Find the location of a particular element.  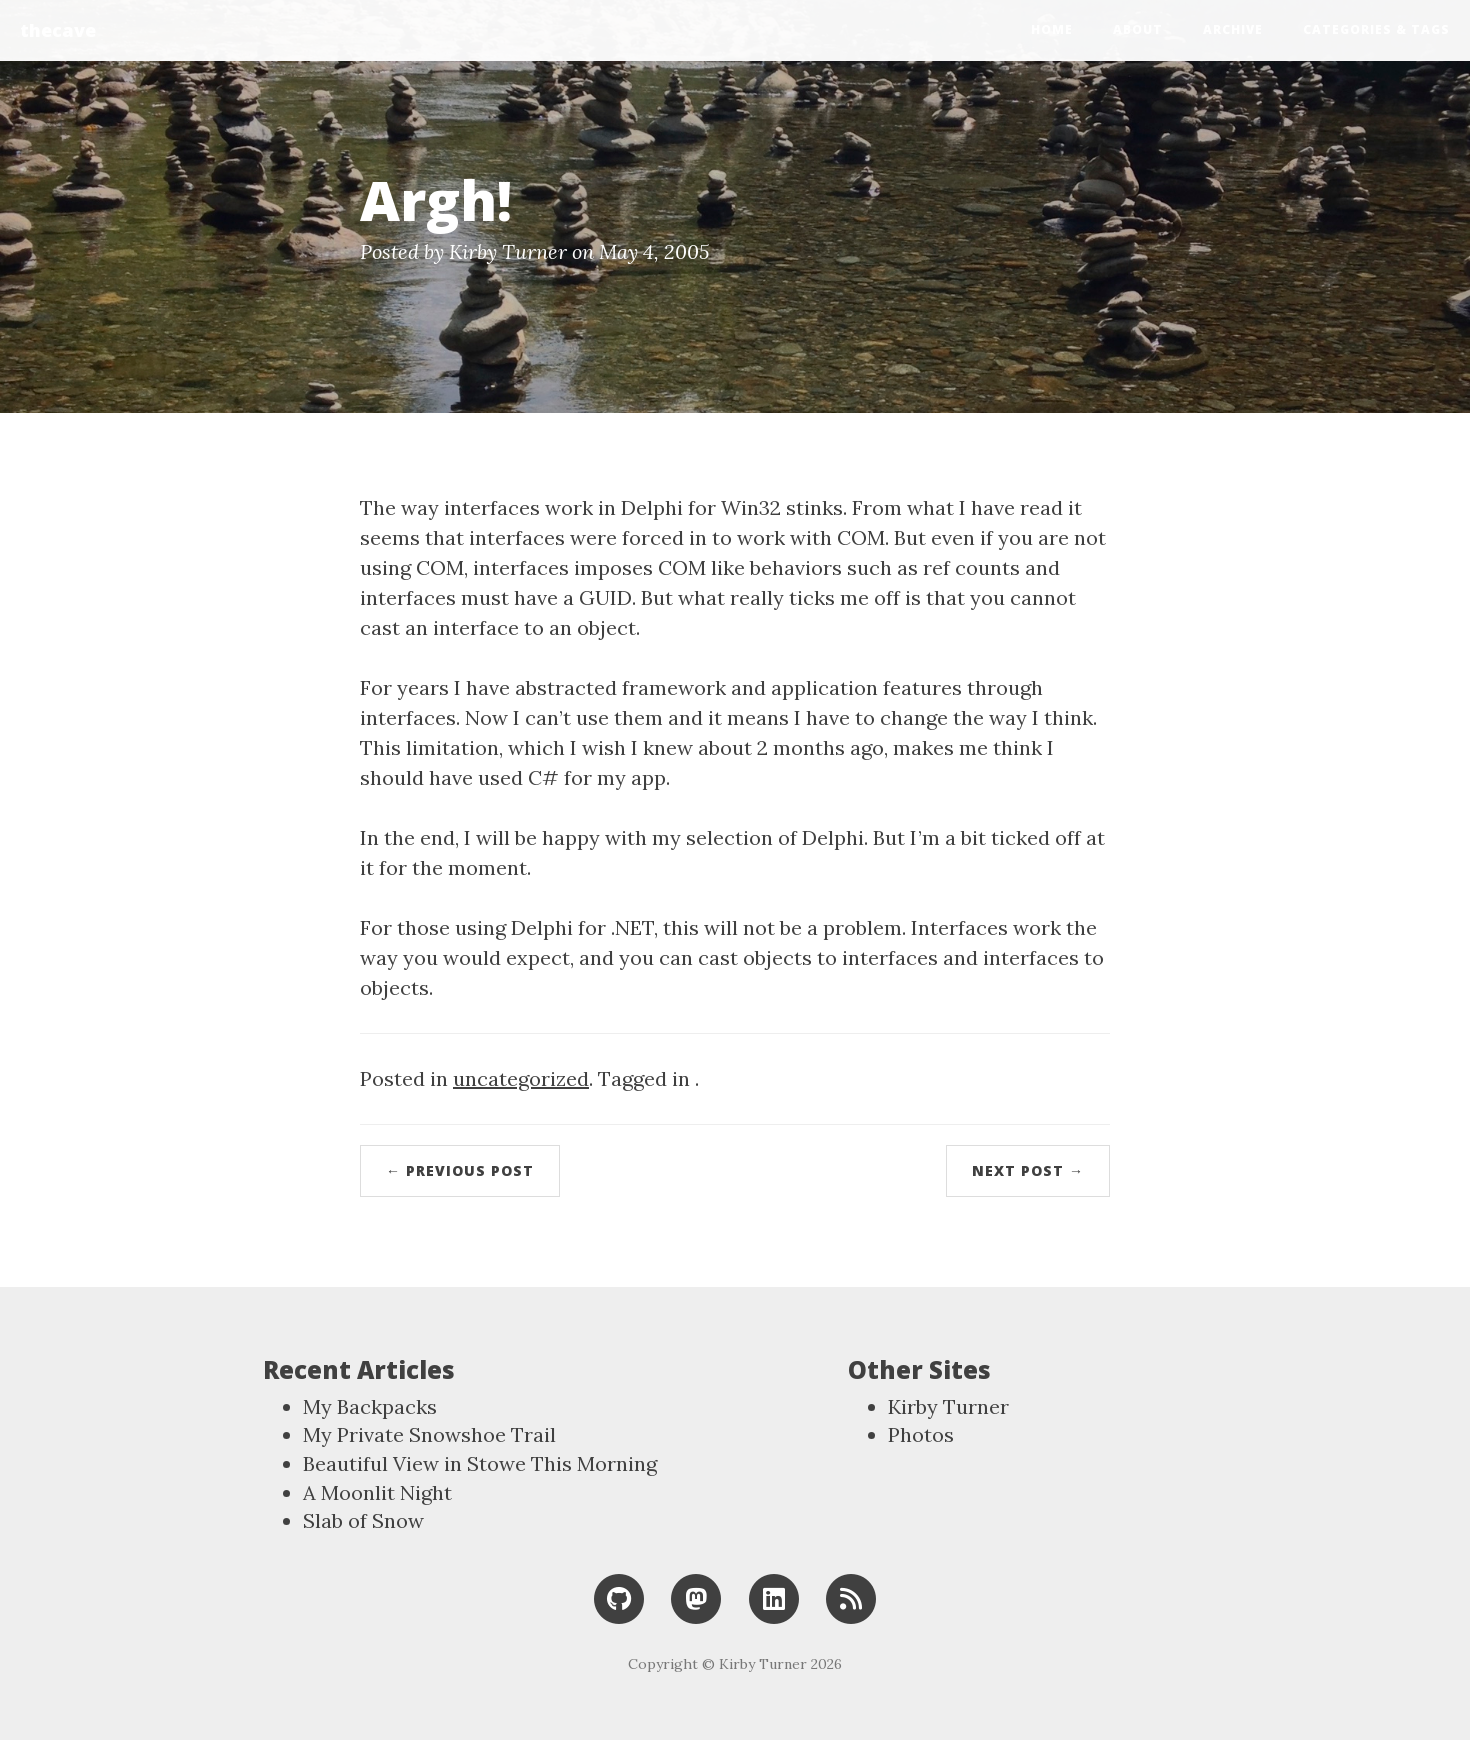

Categories & Tags is located at coordinates (1376, 29).